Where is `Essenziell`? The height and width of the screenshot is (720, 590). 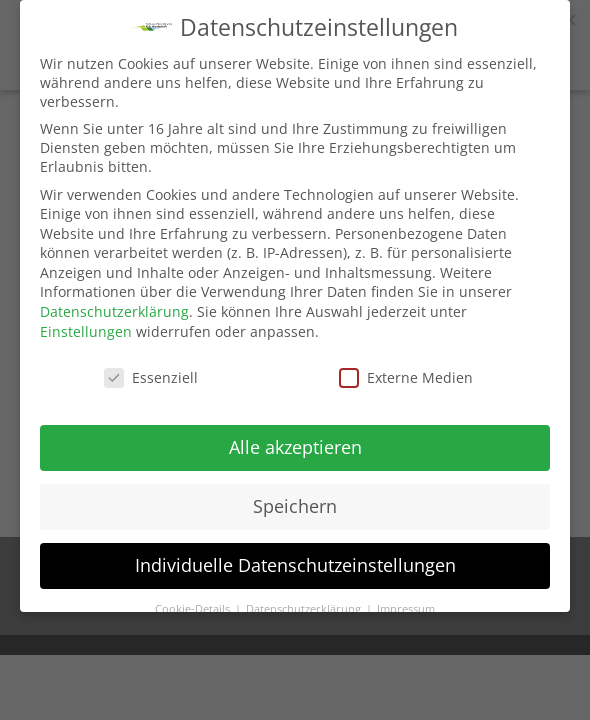 Essenziell is located at coordinates (151, 377).